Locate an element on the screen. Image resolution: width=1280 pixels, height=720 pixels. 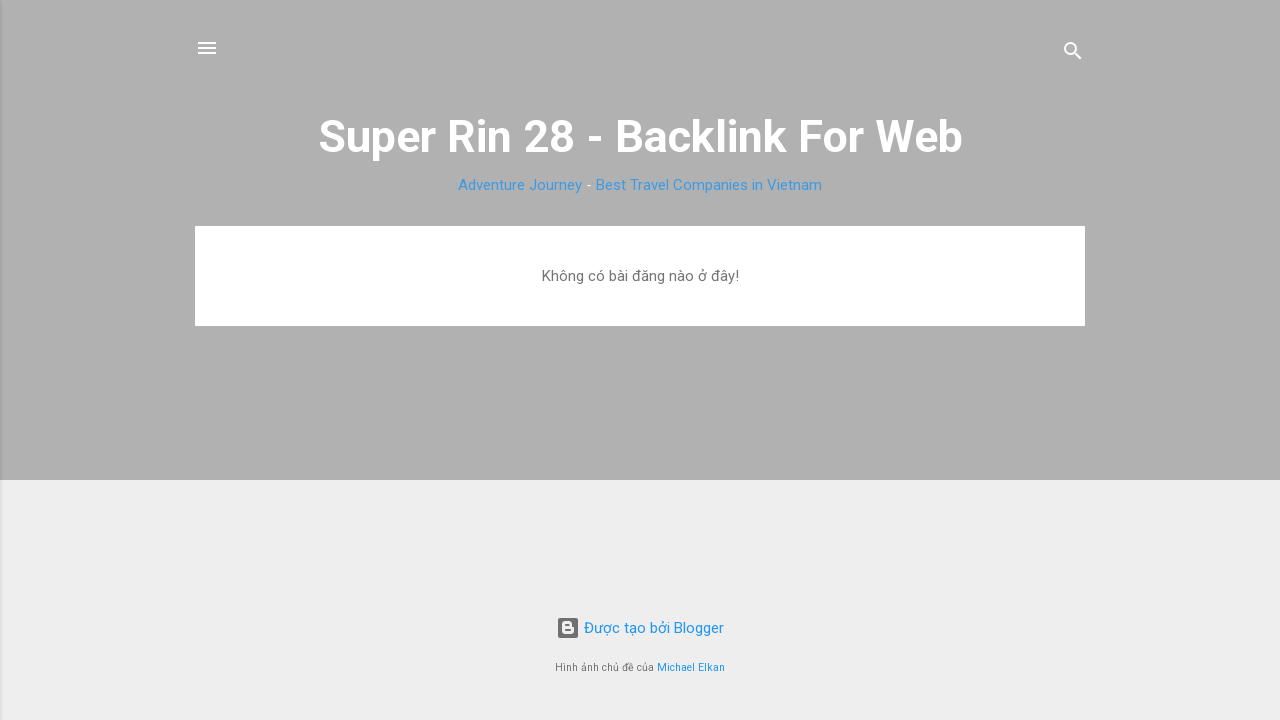
Michael Elkan is located at coordinates (691, 667).